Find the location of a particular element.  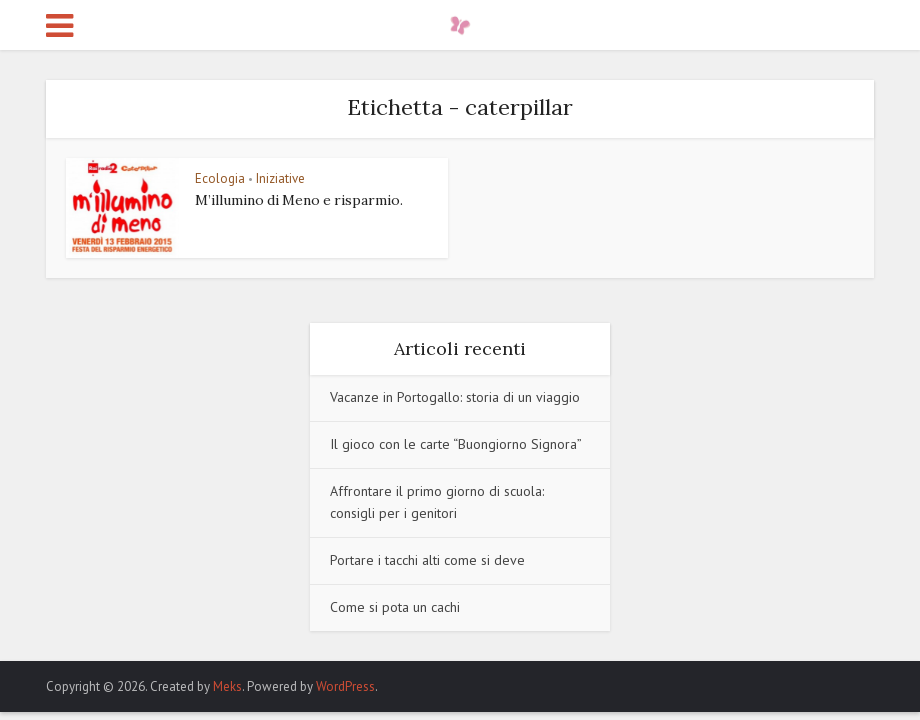

Ecologia is located at coordinates (220, 178).